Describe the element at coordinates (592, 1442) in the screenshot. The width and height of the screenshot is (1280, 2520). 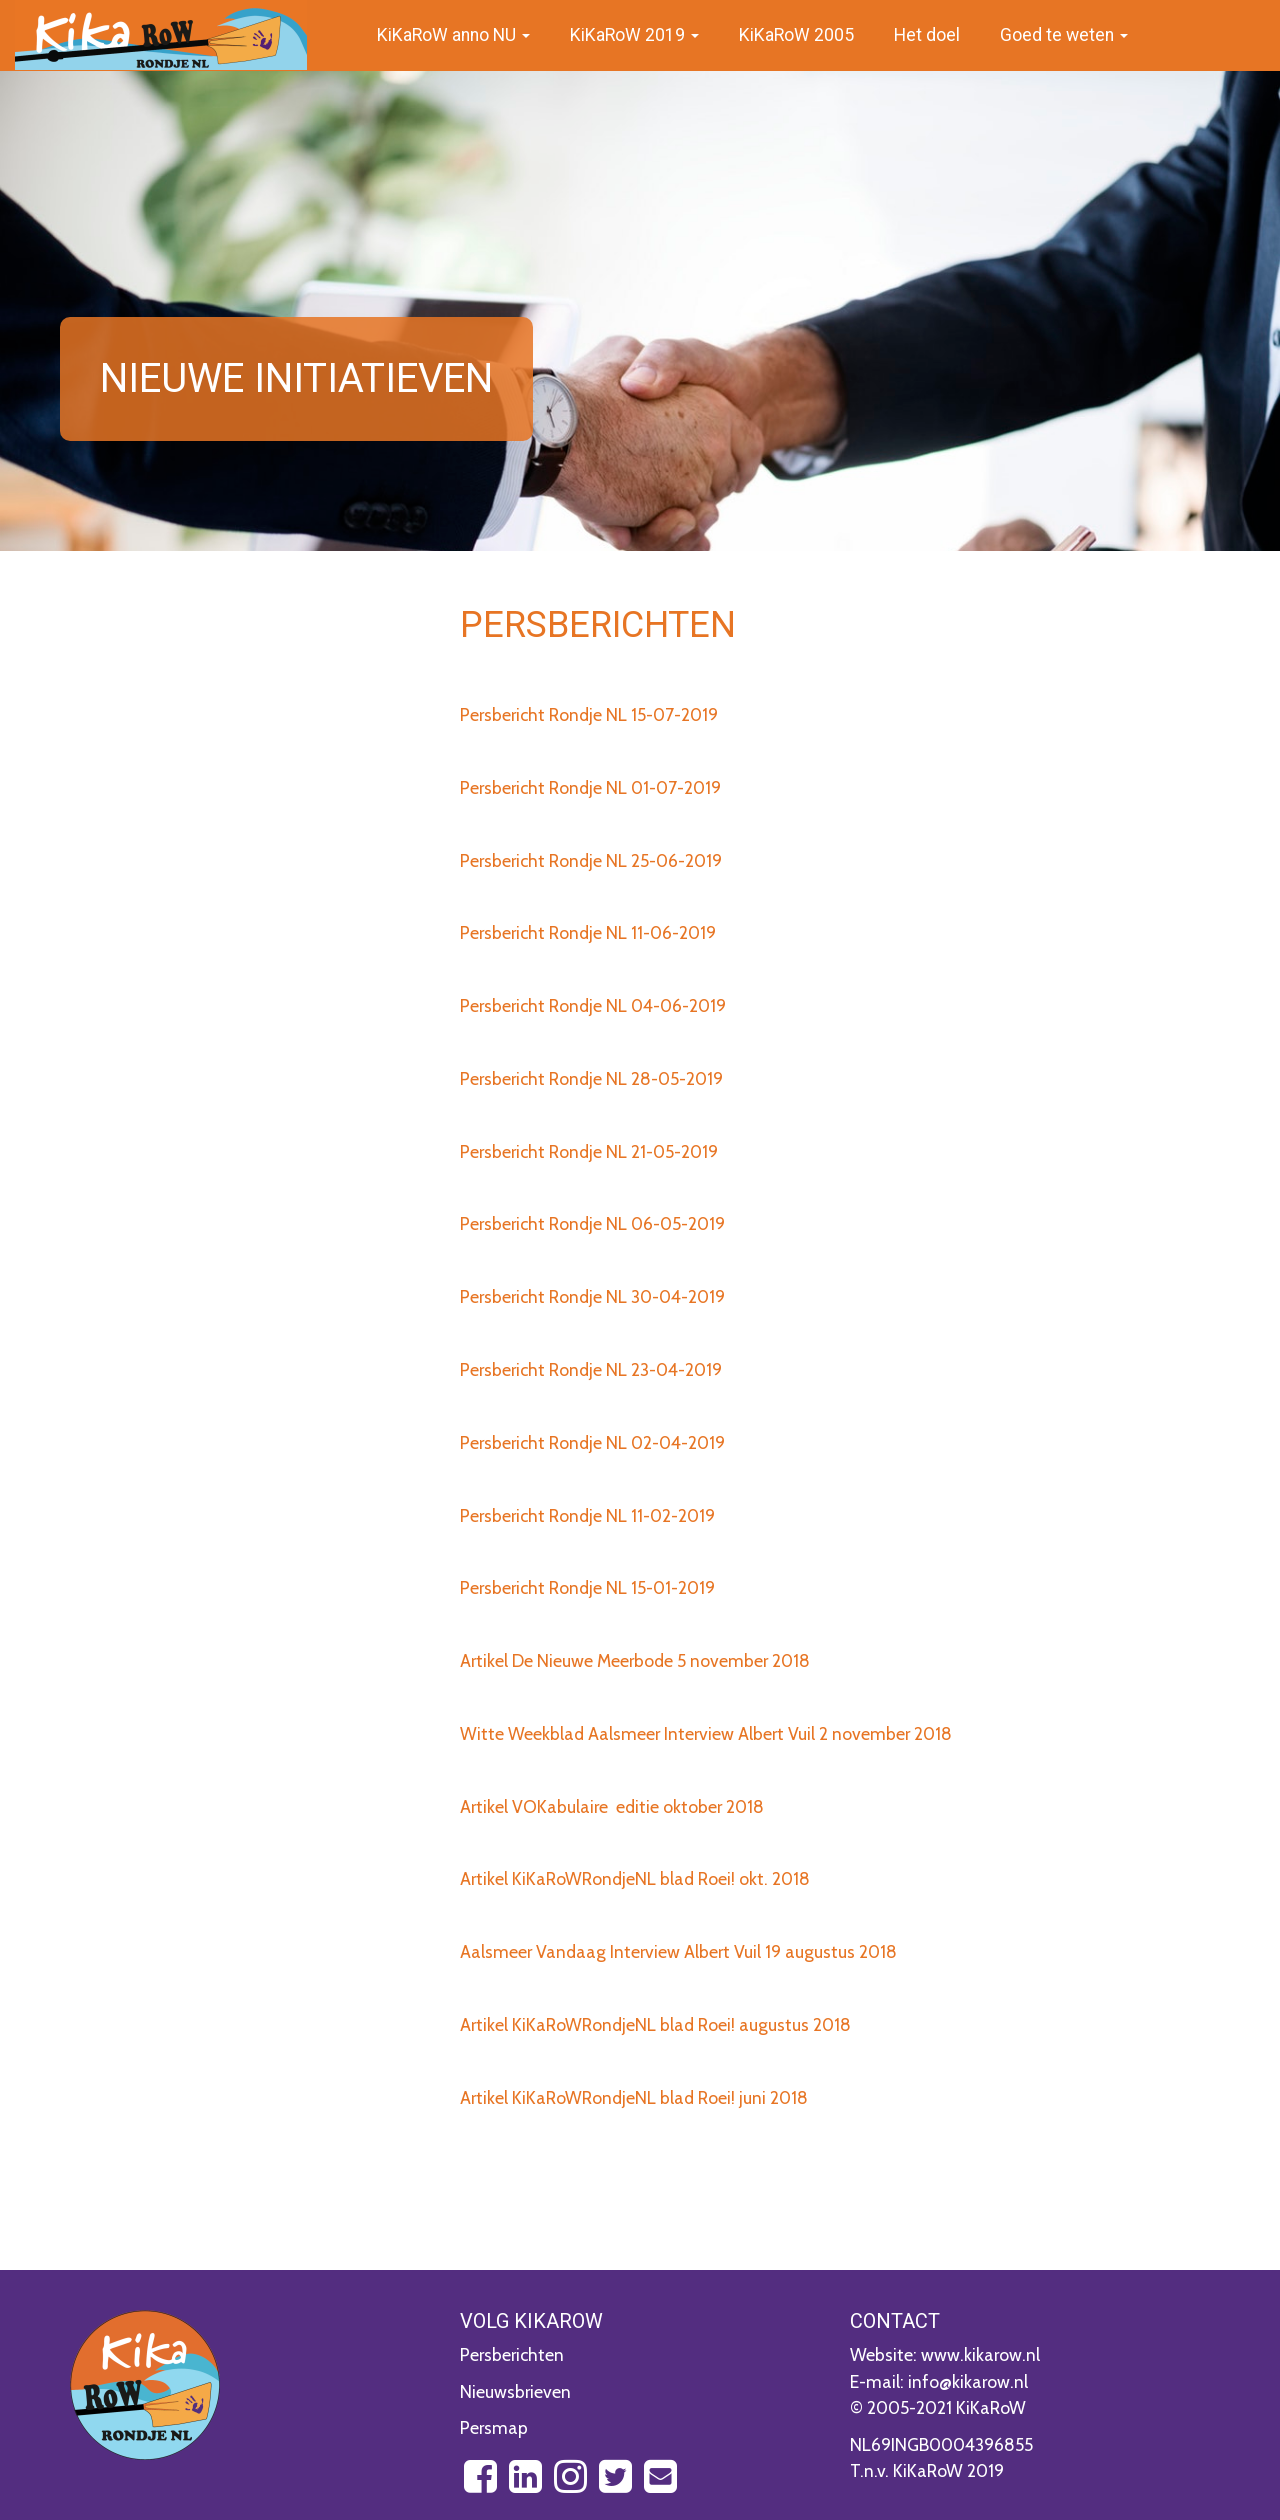
I see `Persbericht Rondje NL 02-04-2019` at that location.